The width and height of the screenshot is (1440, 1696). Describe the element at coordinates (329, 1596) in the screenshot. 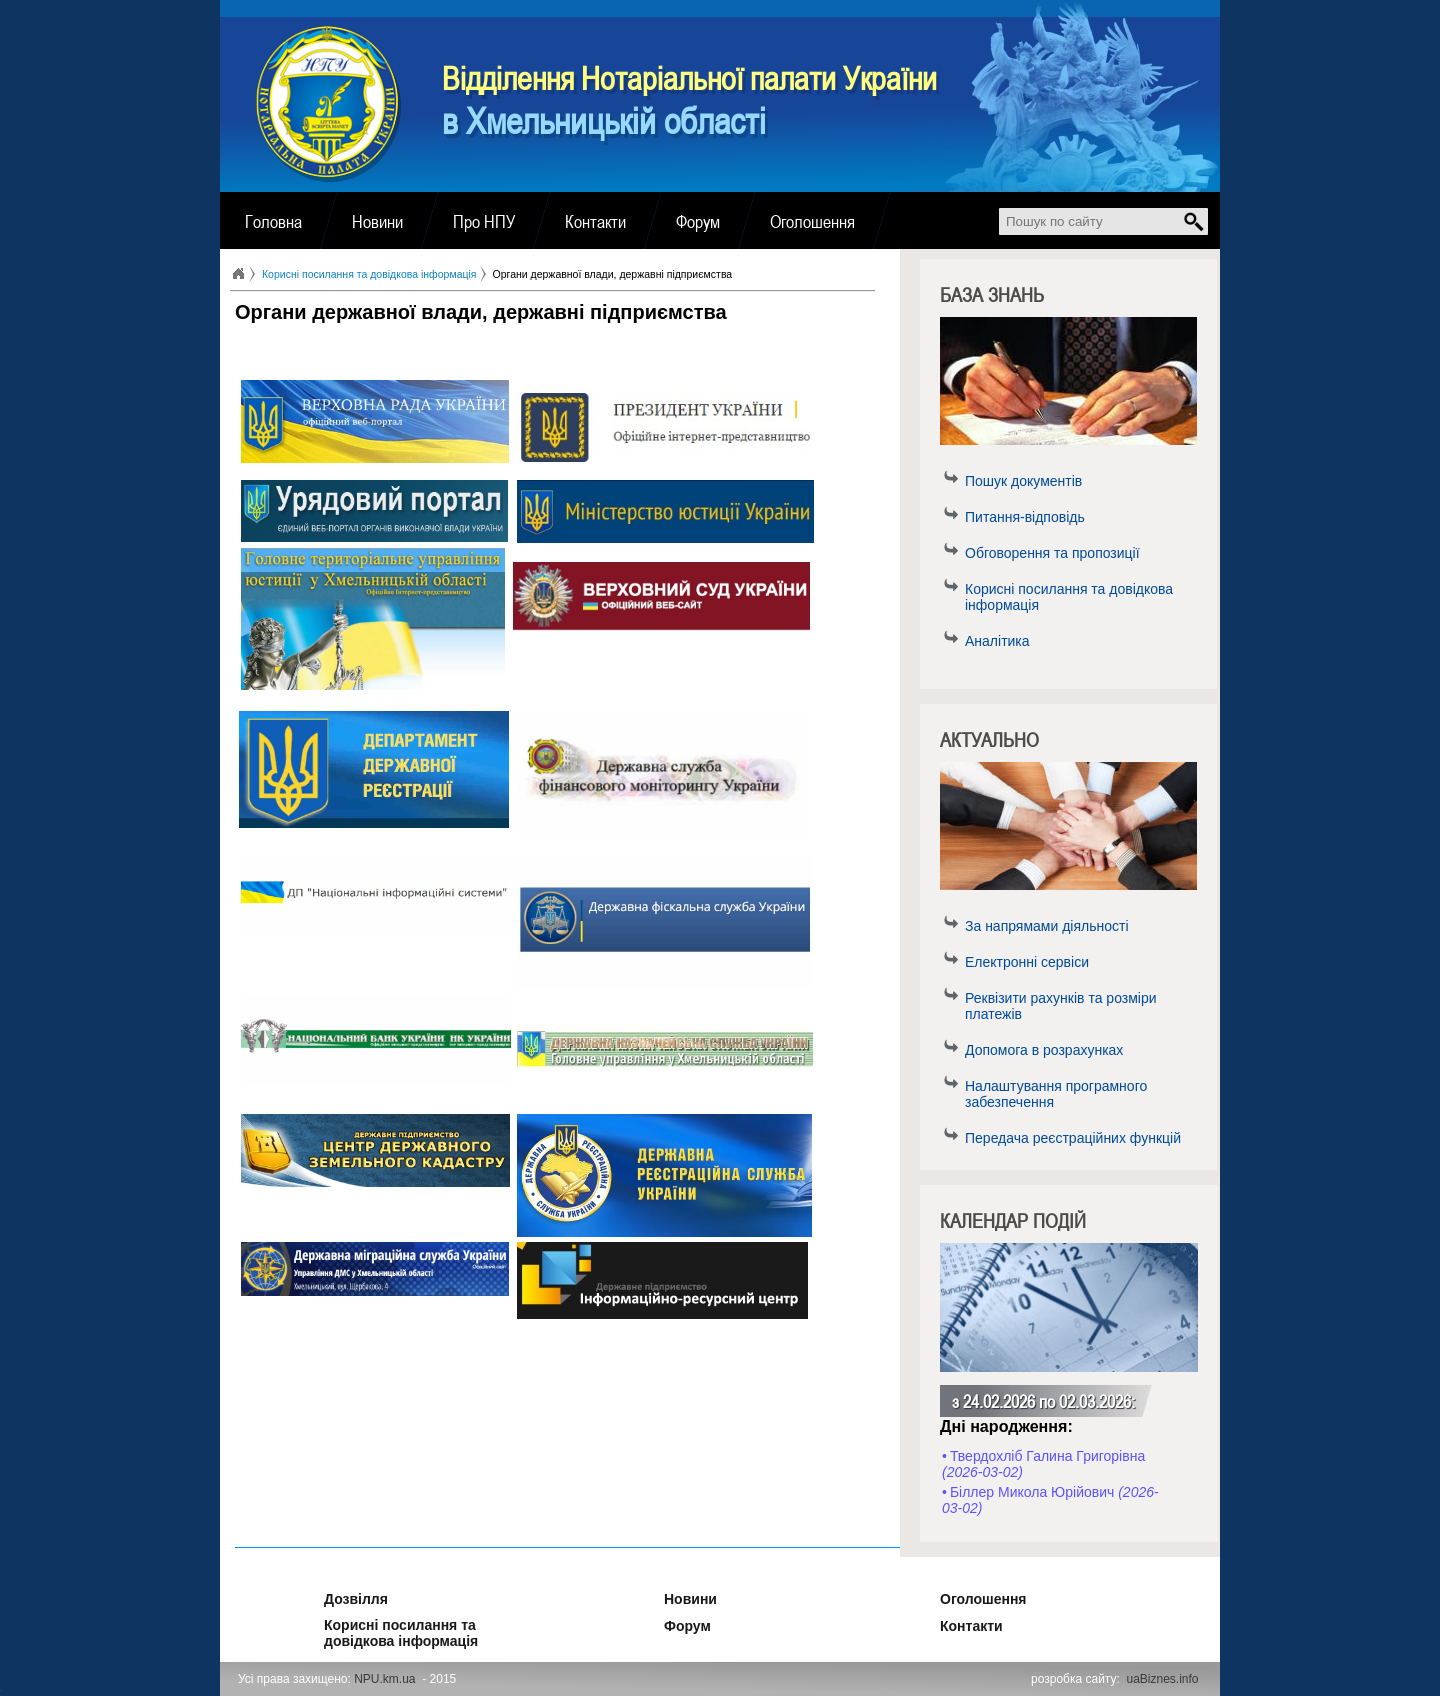

I see `Дозвілля` at that location.